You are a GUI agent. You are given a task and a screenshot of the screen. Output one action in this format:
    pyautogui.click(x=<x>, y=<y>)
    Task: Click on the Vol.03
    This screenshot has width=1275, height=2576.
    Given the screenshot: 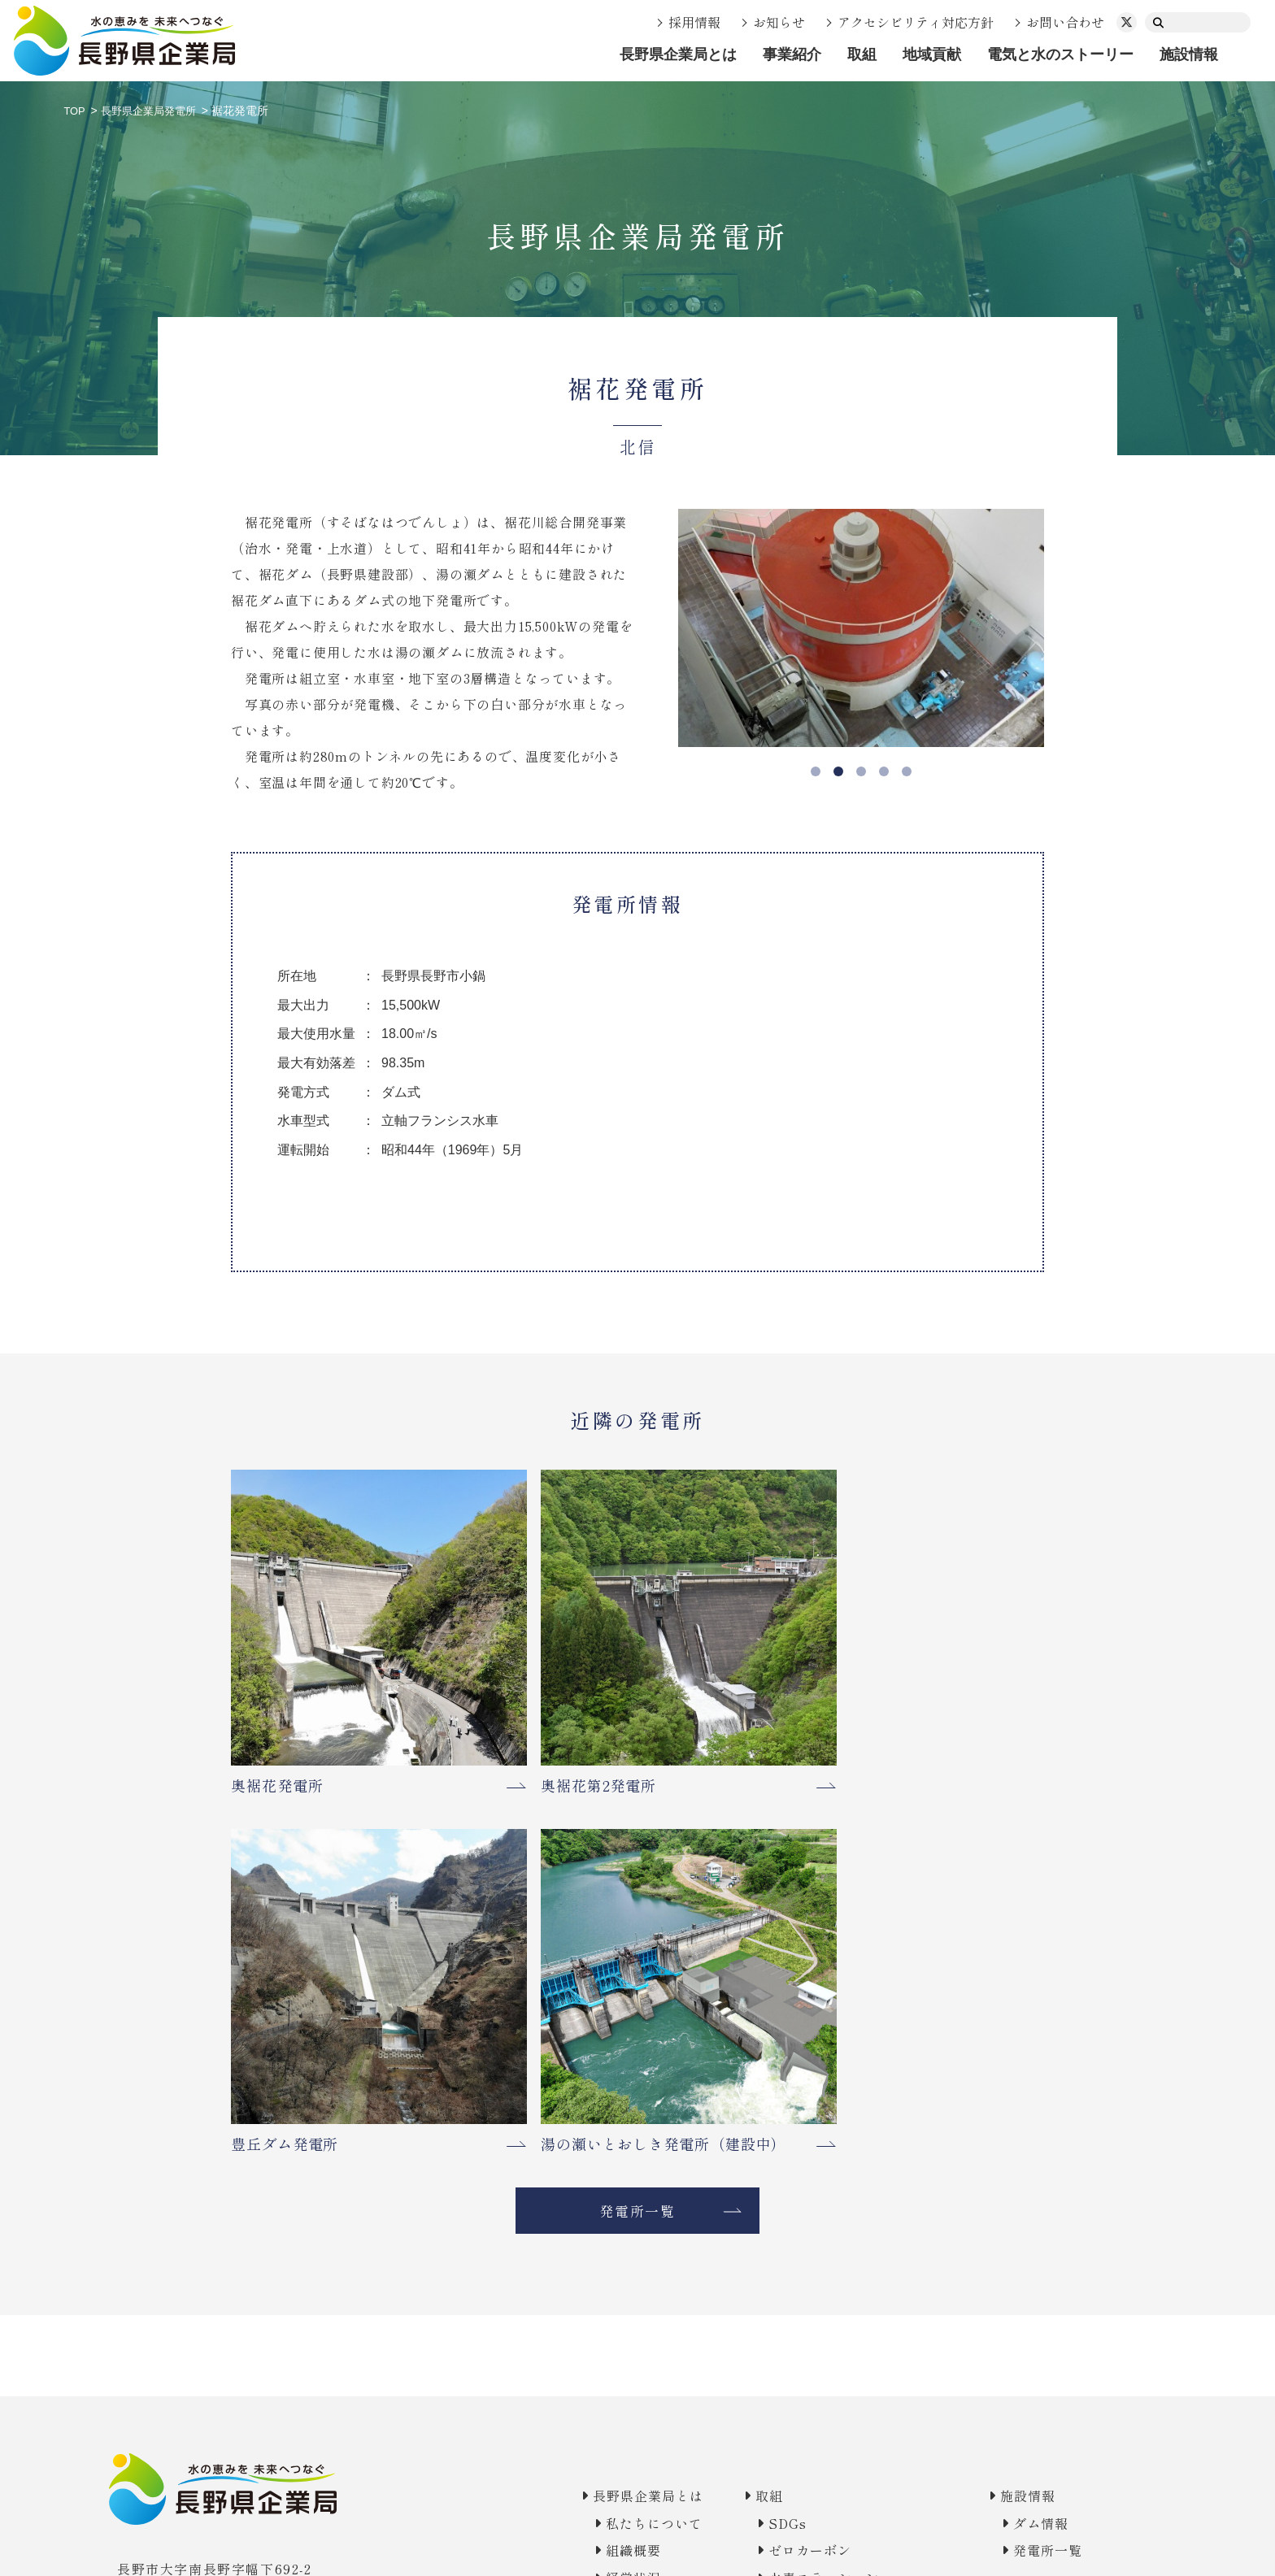 What is the action you would take?
    pyautogui.click(x=762, y=2403)
    